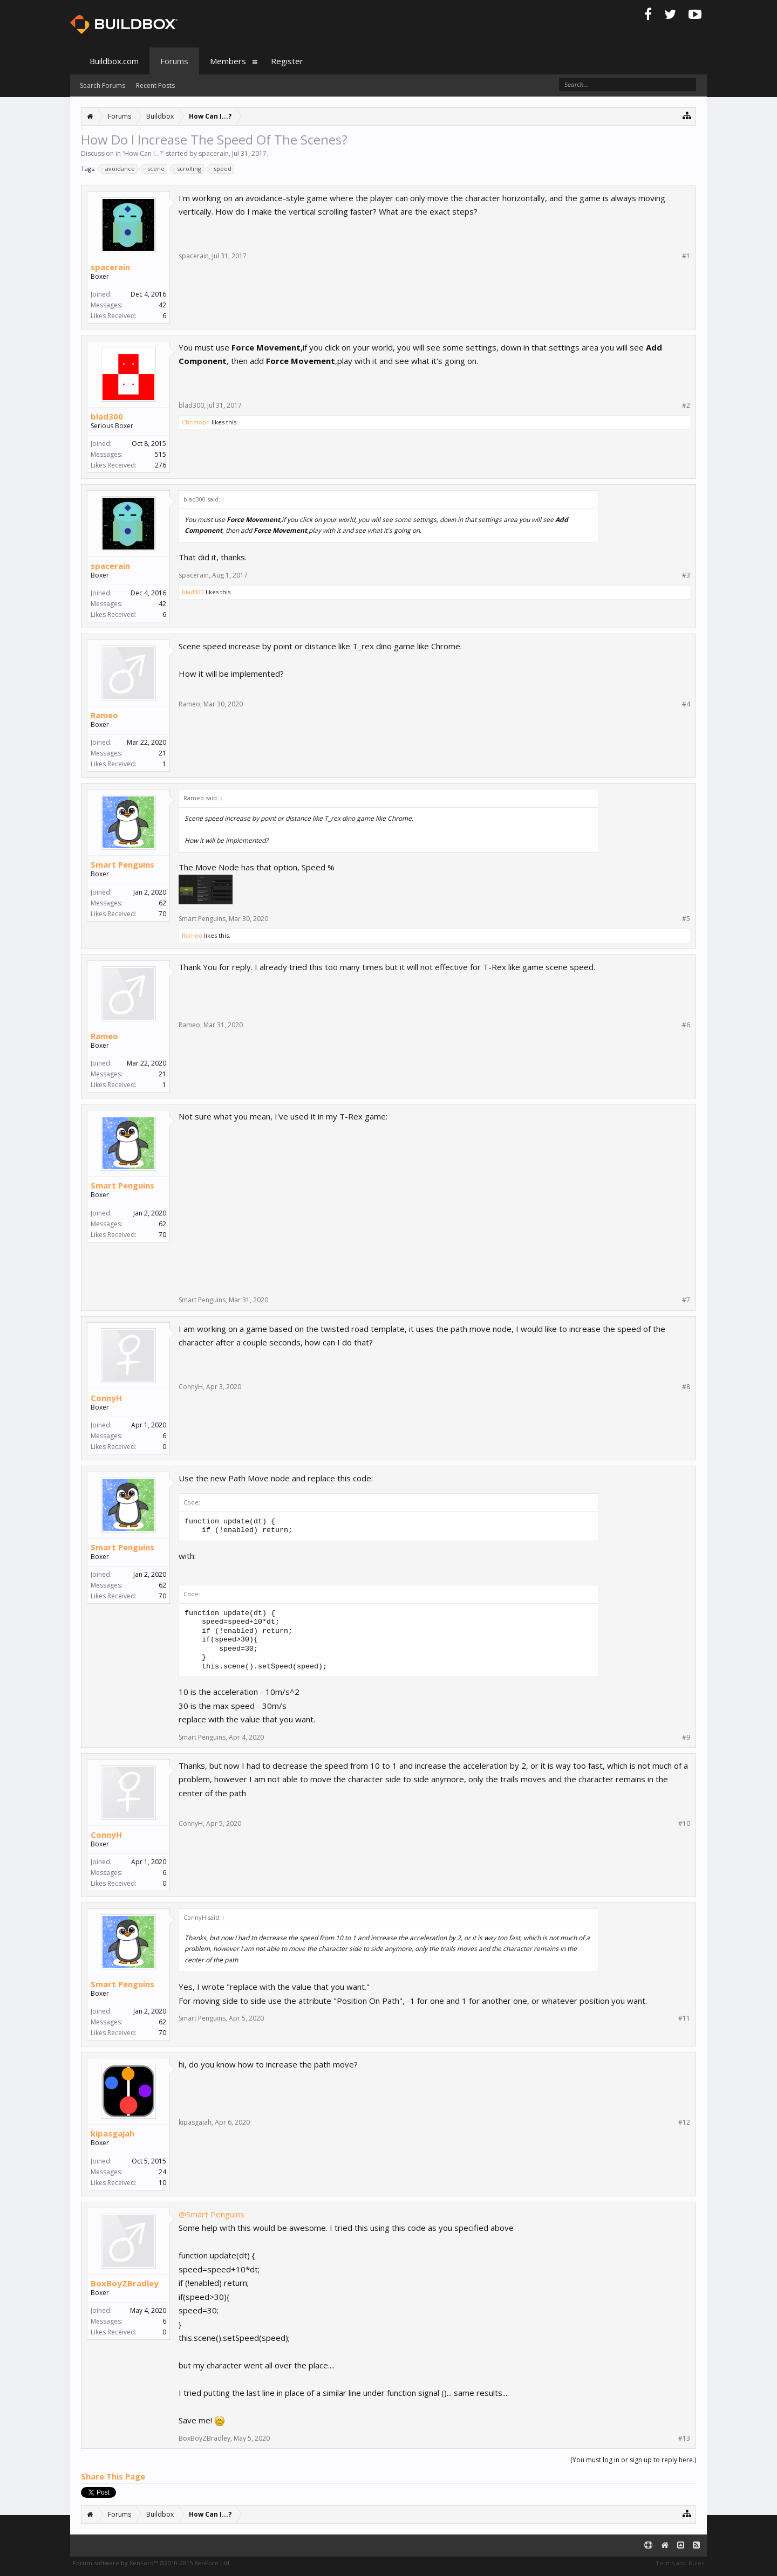  Describe the element at coordinates (686, 1737) in the screenshot. I see `#9` at that location.